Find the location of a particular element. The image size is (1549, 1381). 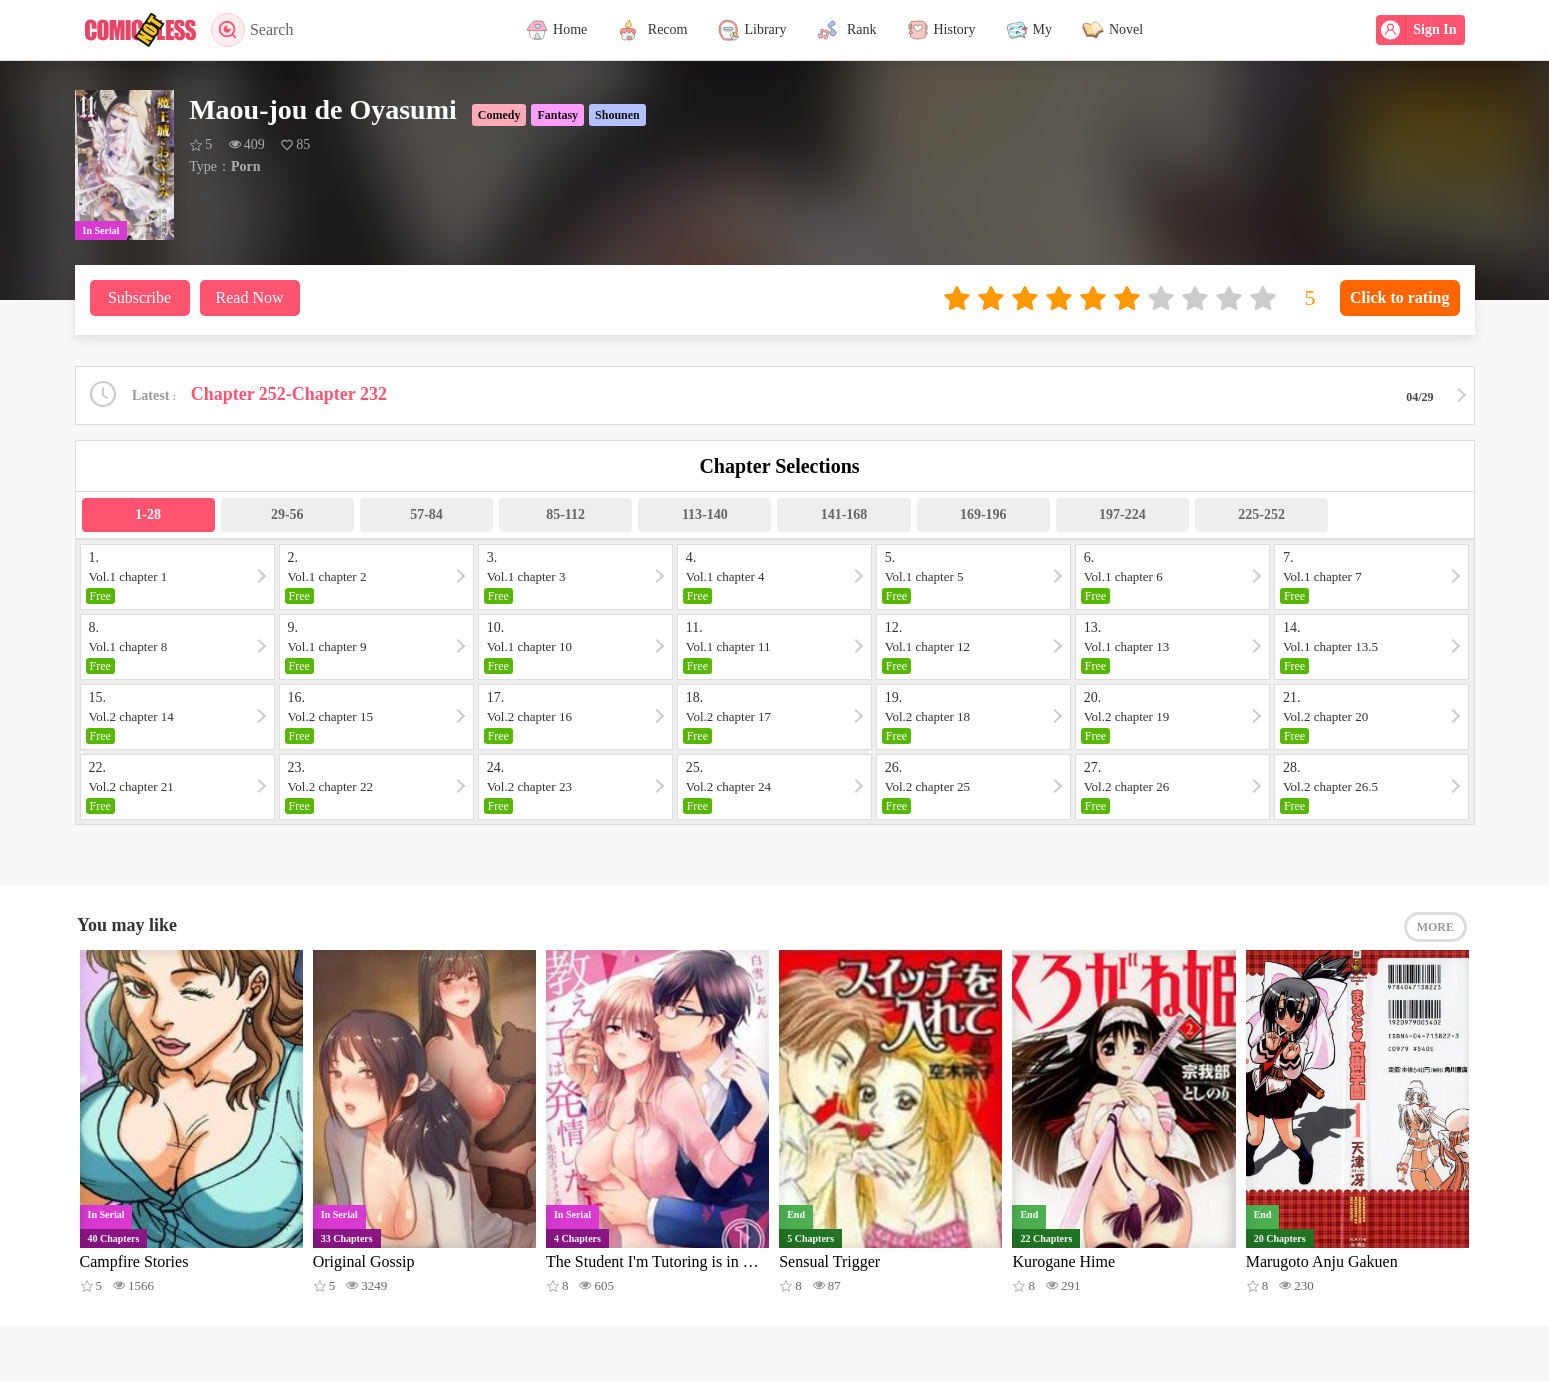

MORE is located at coordinates (1435, 927).